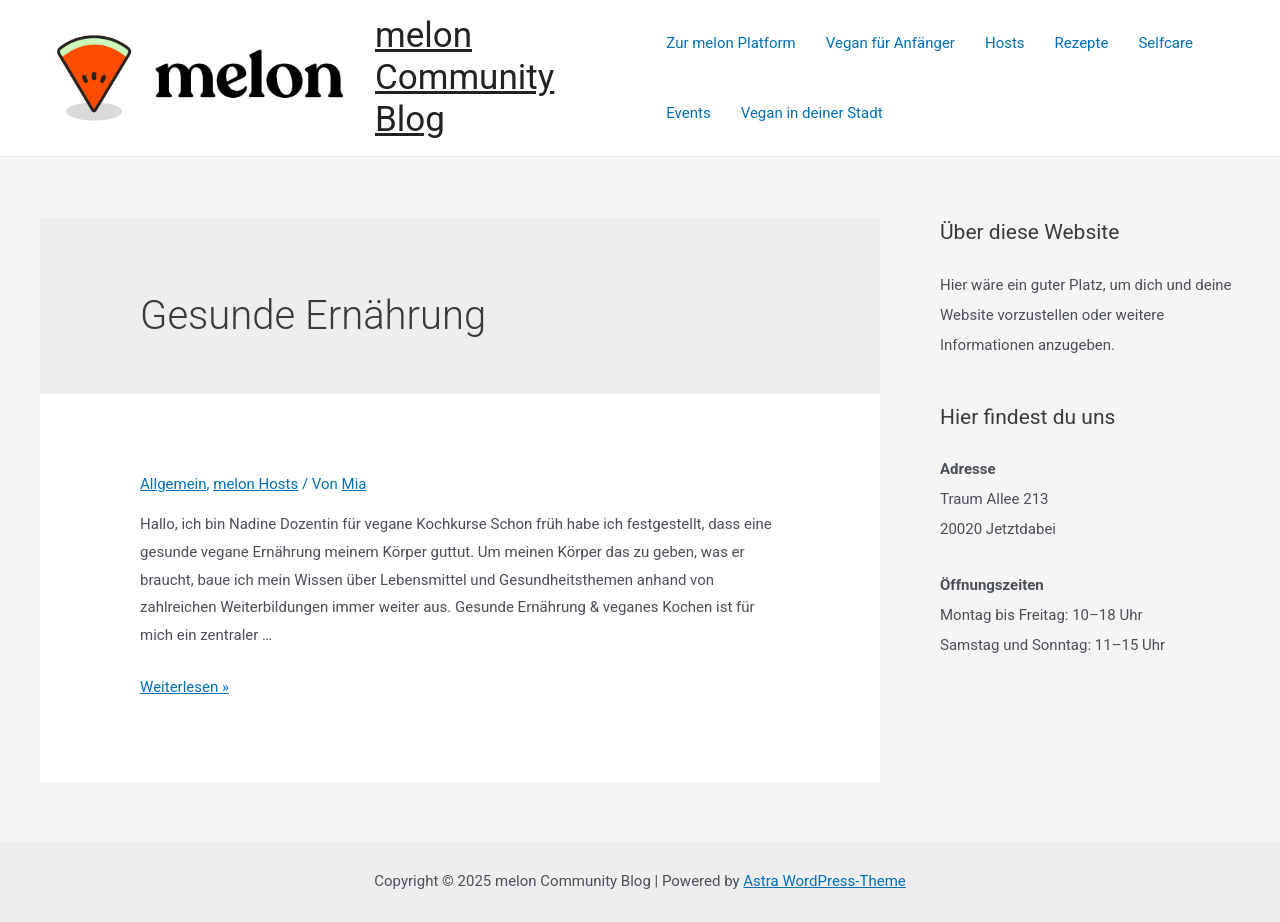 The height and width of the screenshot is (922, 1280). Describe the element at coordinates (173, 484) in the screenshot. I see `Allgemein` at that location.